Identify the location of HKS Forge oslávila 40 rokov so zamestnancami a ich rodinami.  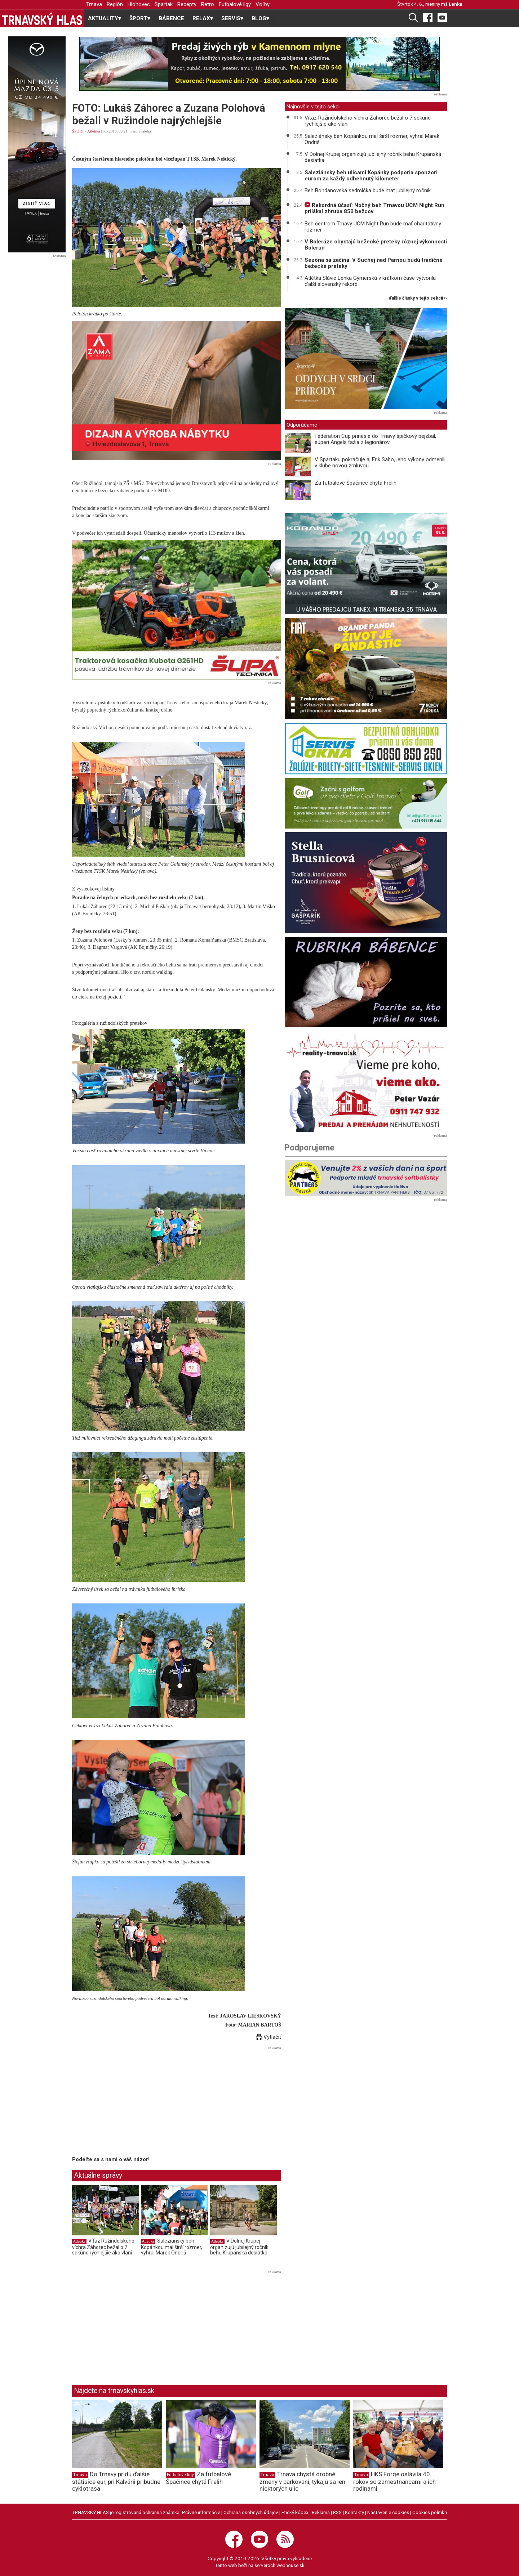
(394, 2481).